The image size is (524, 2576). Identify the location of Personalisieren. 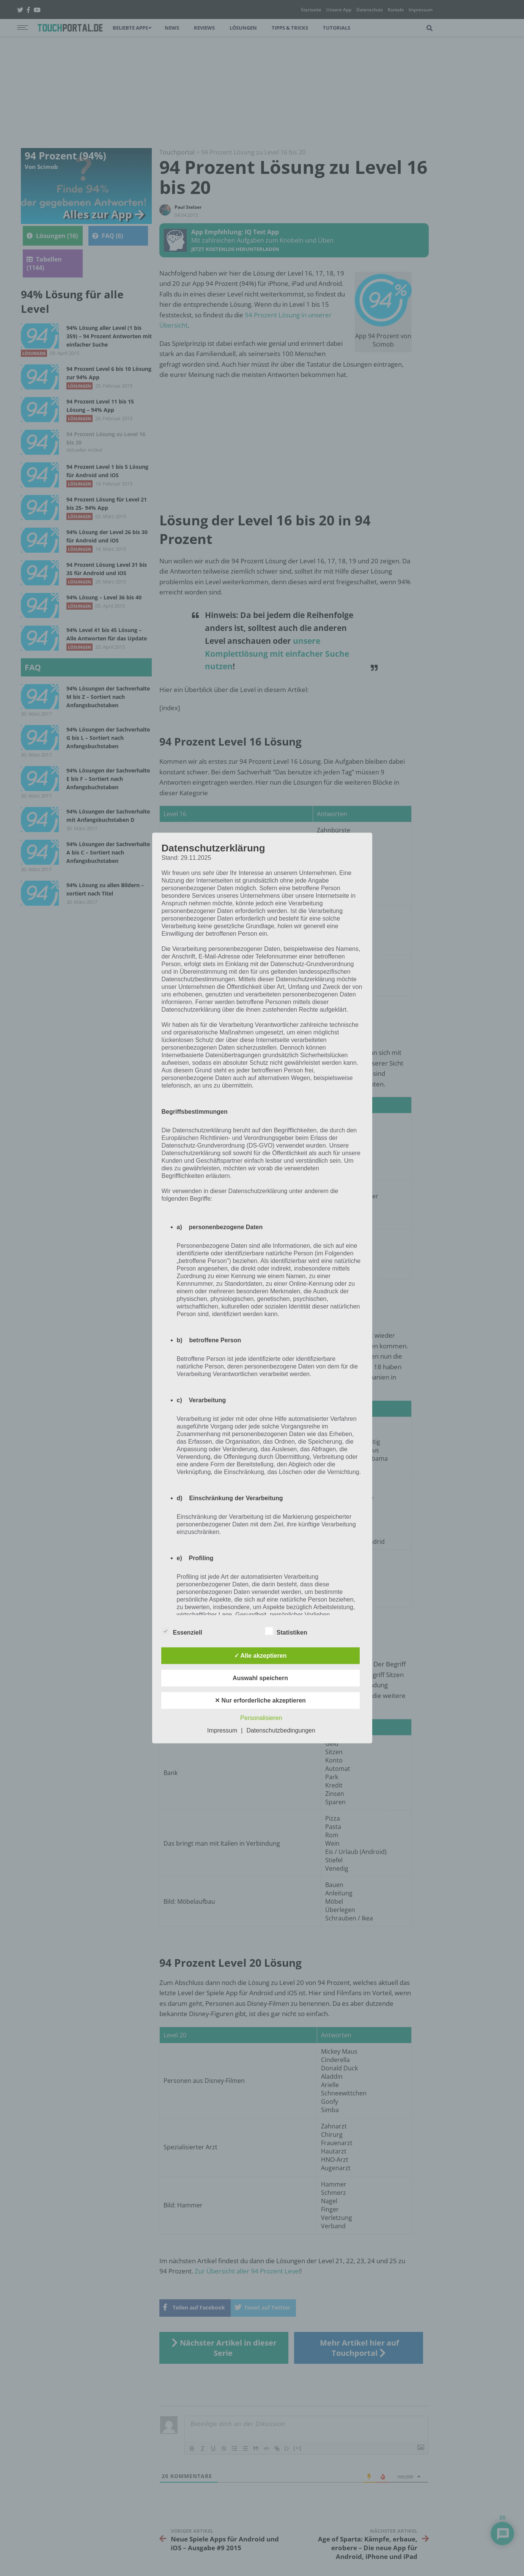
(261, 1717).